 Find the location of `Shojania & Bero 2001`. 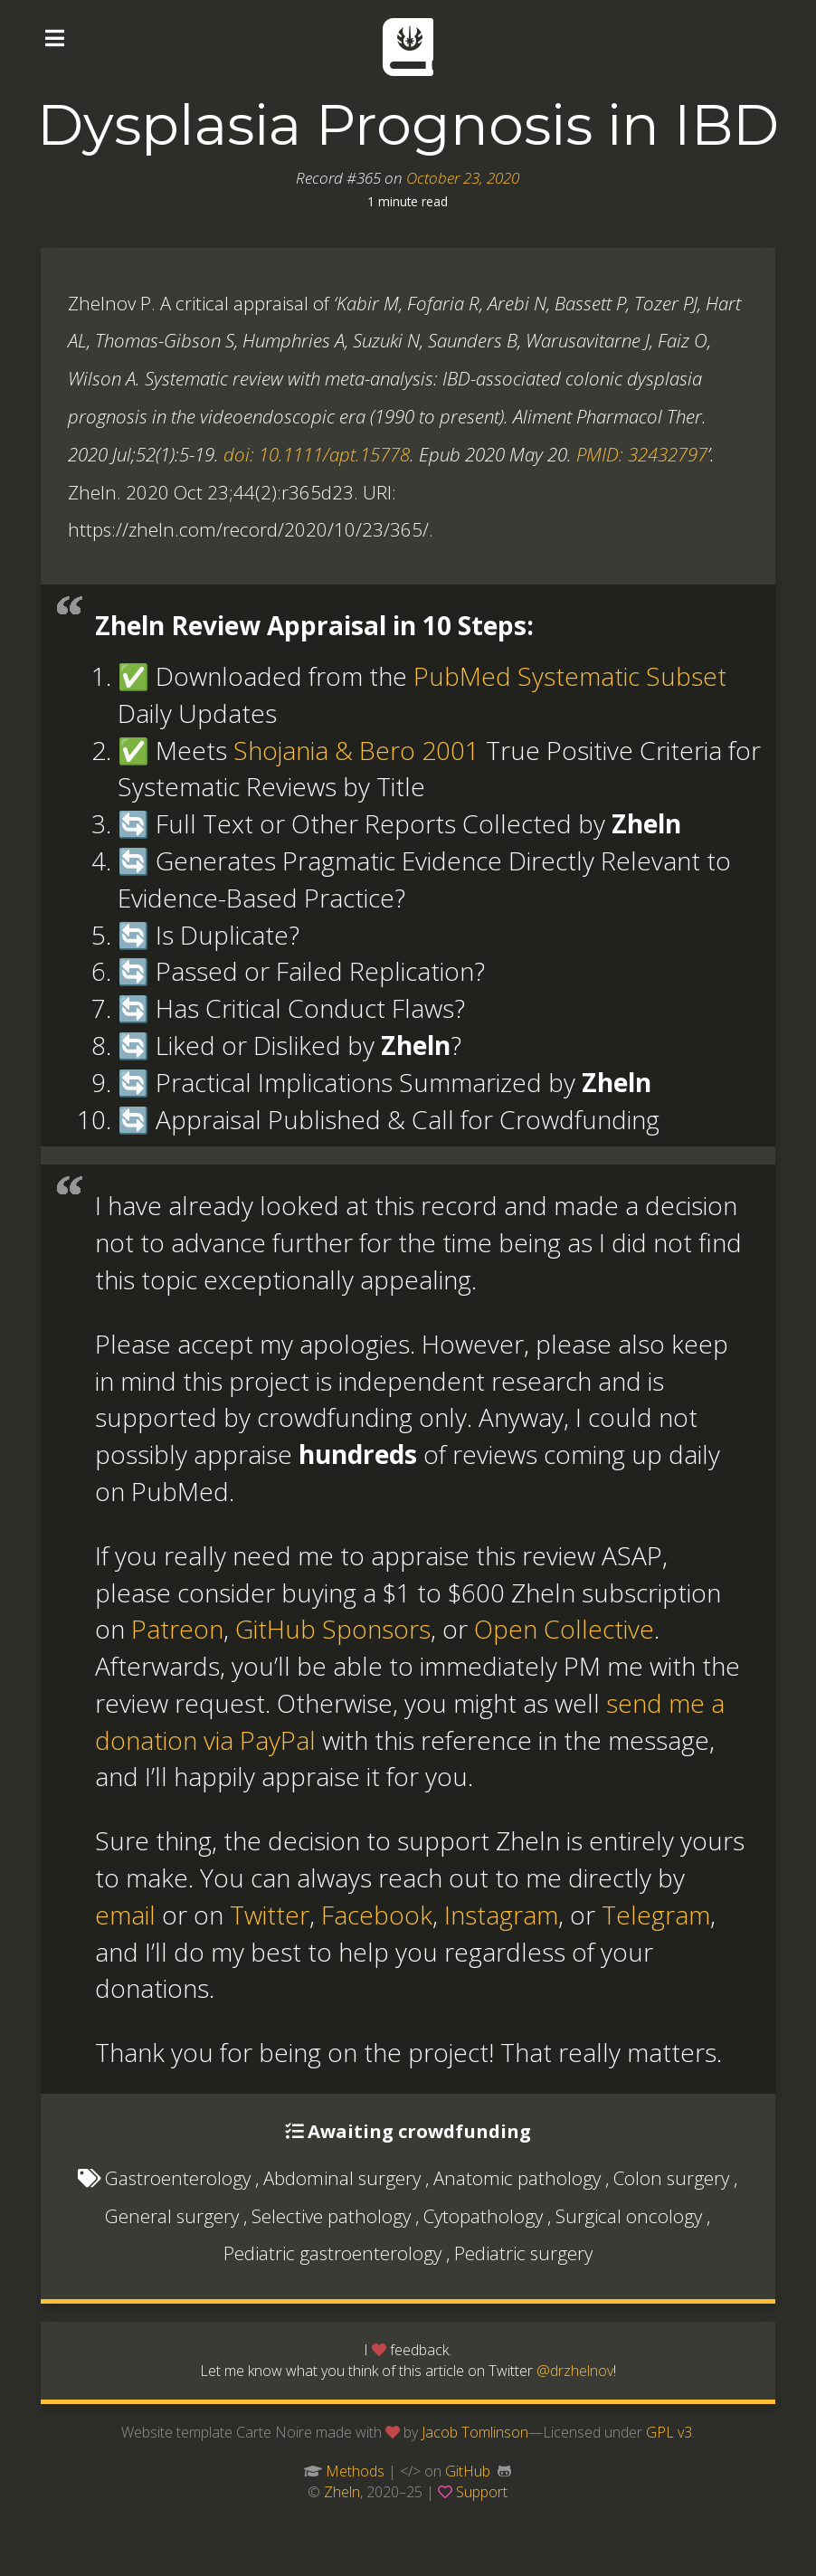

Shojania & Bero 2001 is located at coordinates (356, 750).